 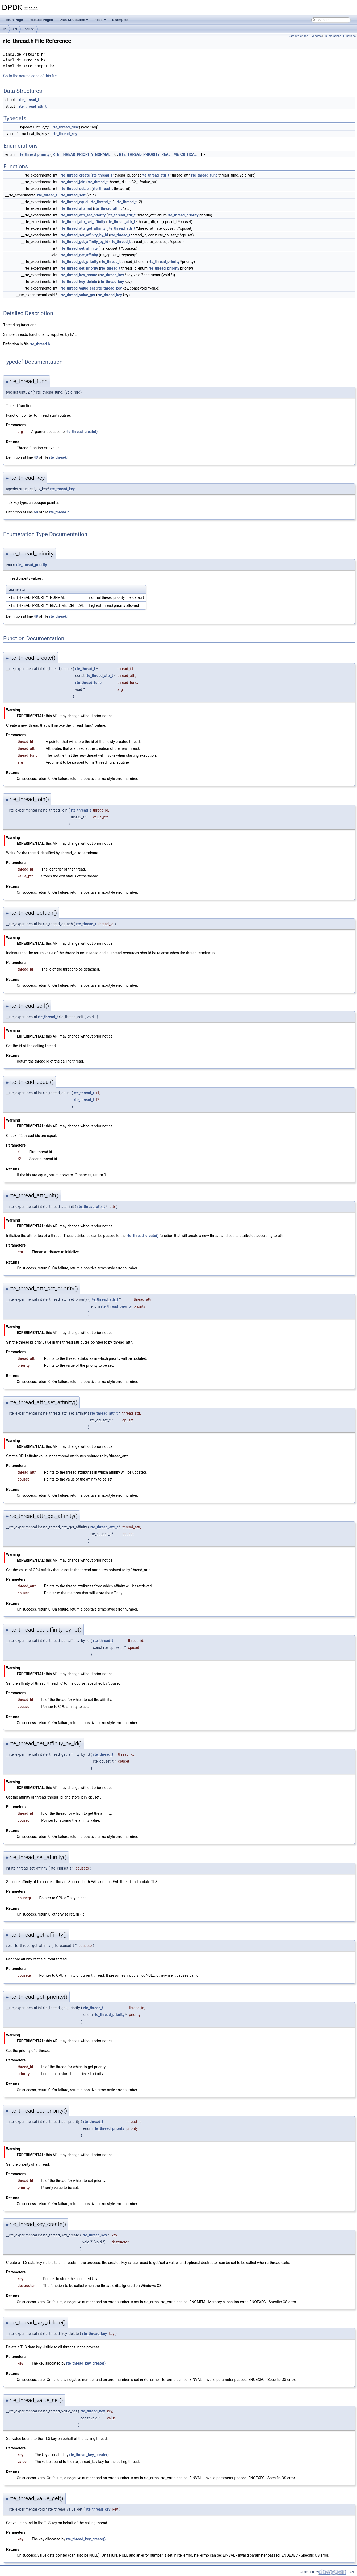 I want to click on rte_thread_attr_t, so click(x=33, y=106).